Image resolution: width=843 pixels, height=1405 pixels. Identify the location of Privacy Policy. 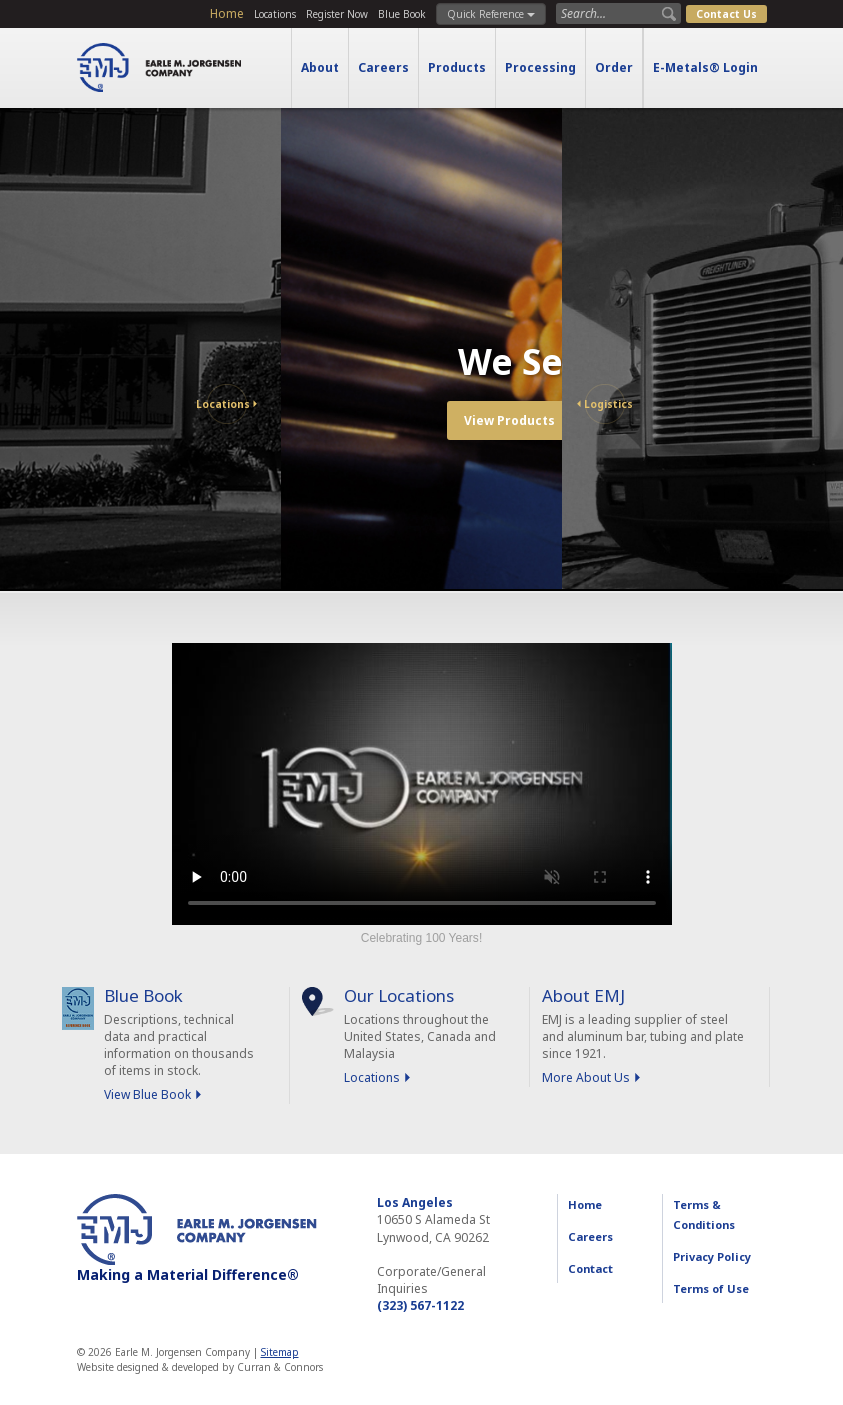
(712, 1256).